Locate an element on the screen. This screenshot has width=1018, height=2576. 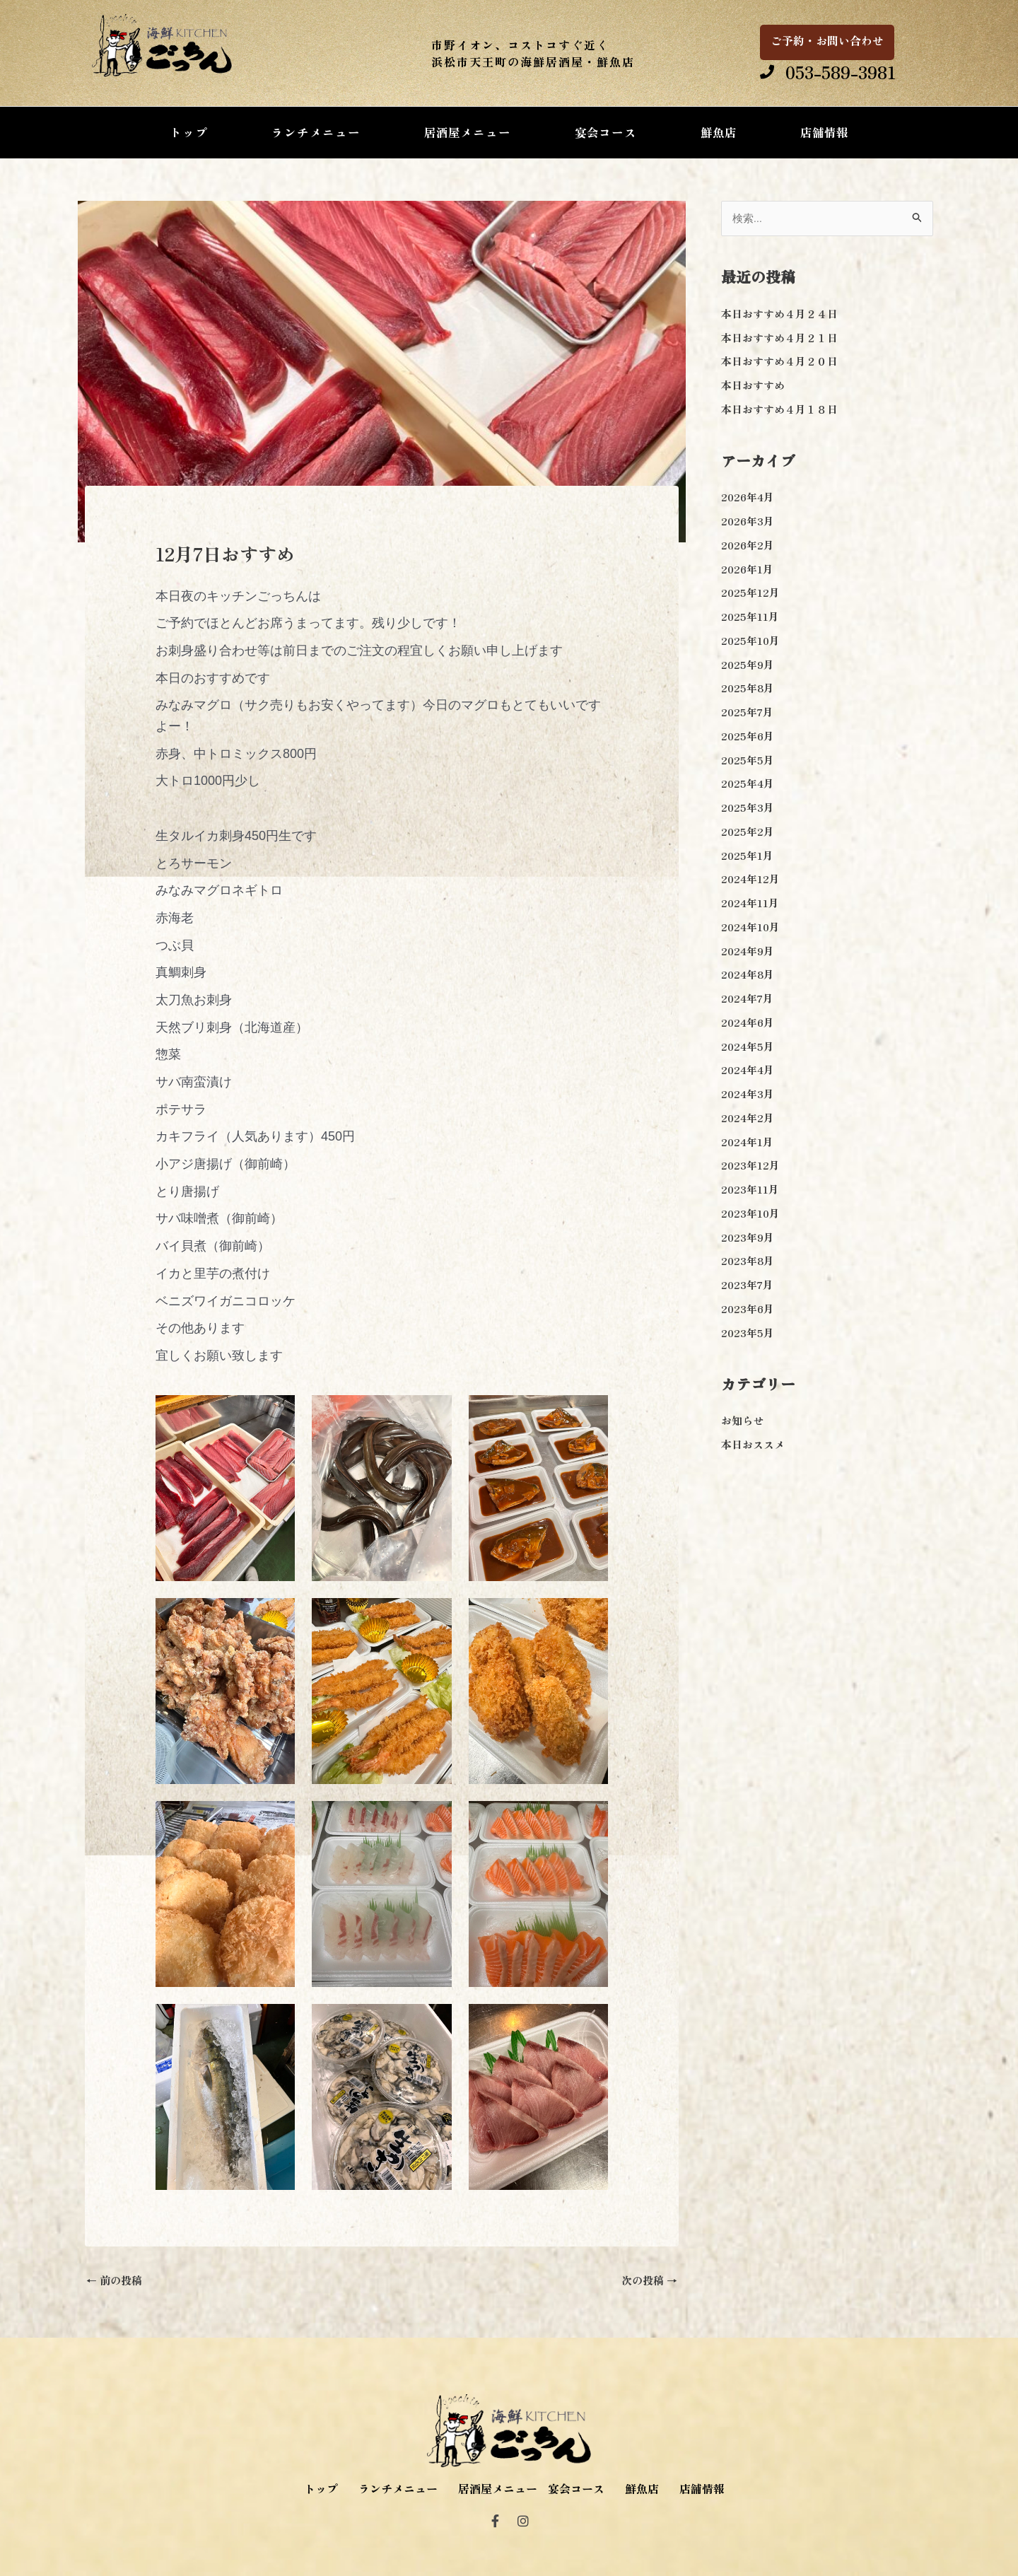
2023年12月 is located at coordinates (750, 1165).